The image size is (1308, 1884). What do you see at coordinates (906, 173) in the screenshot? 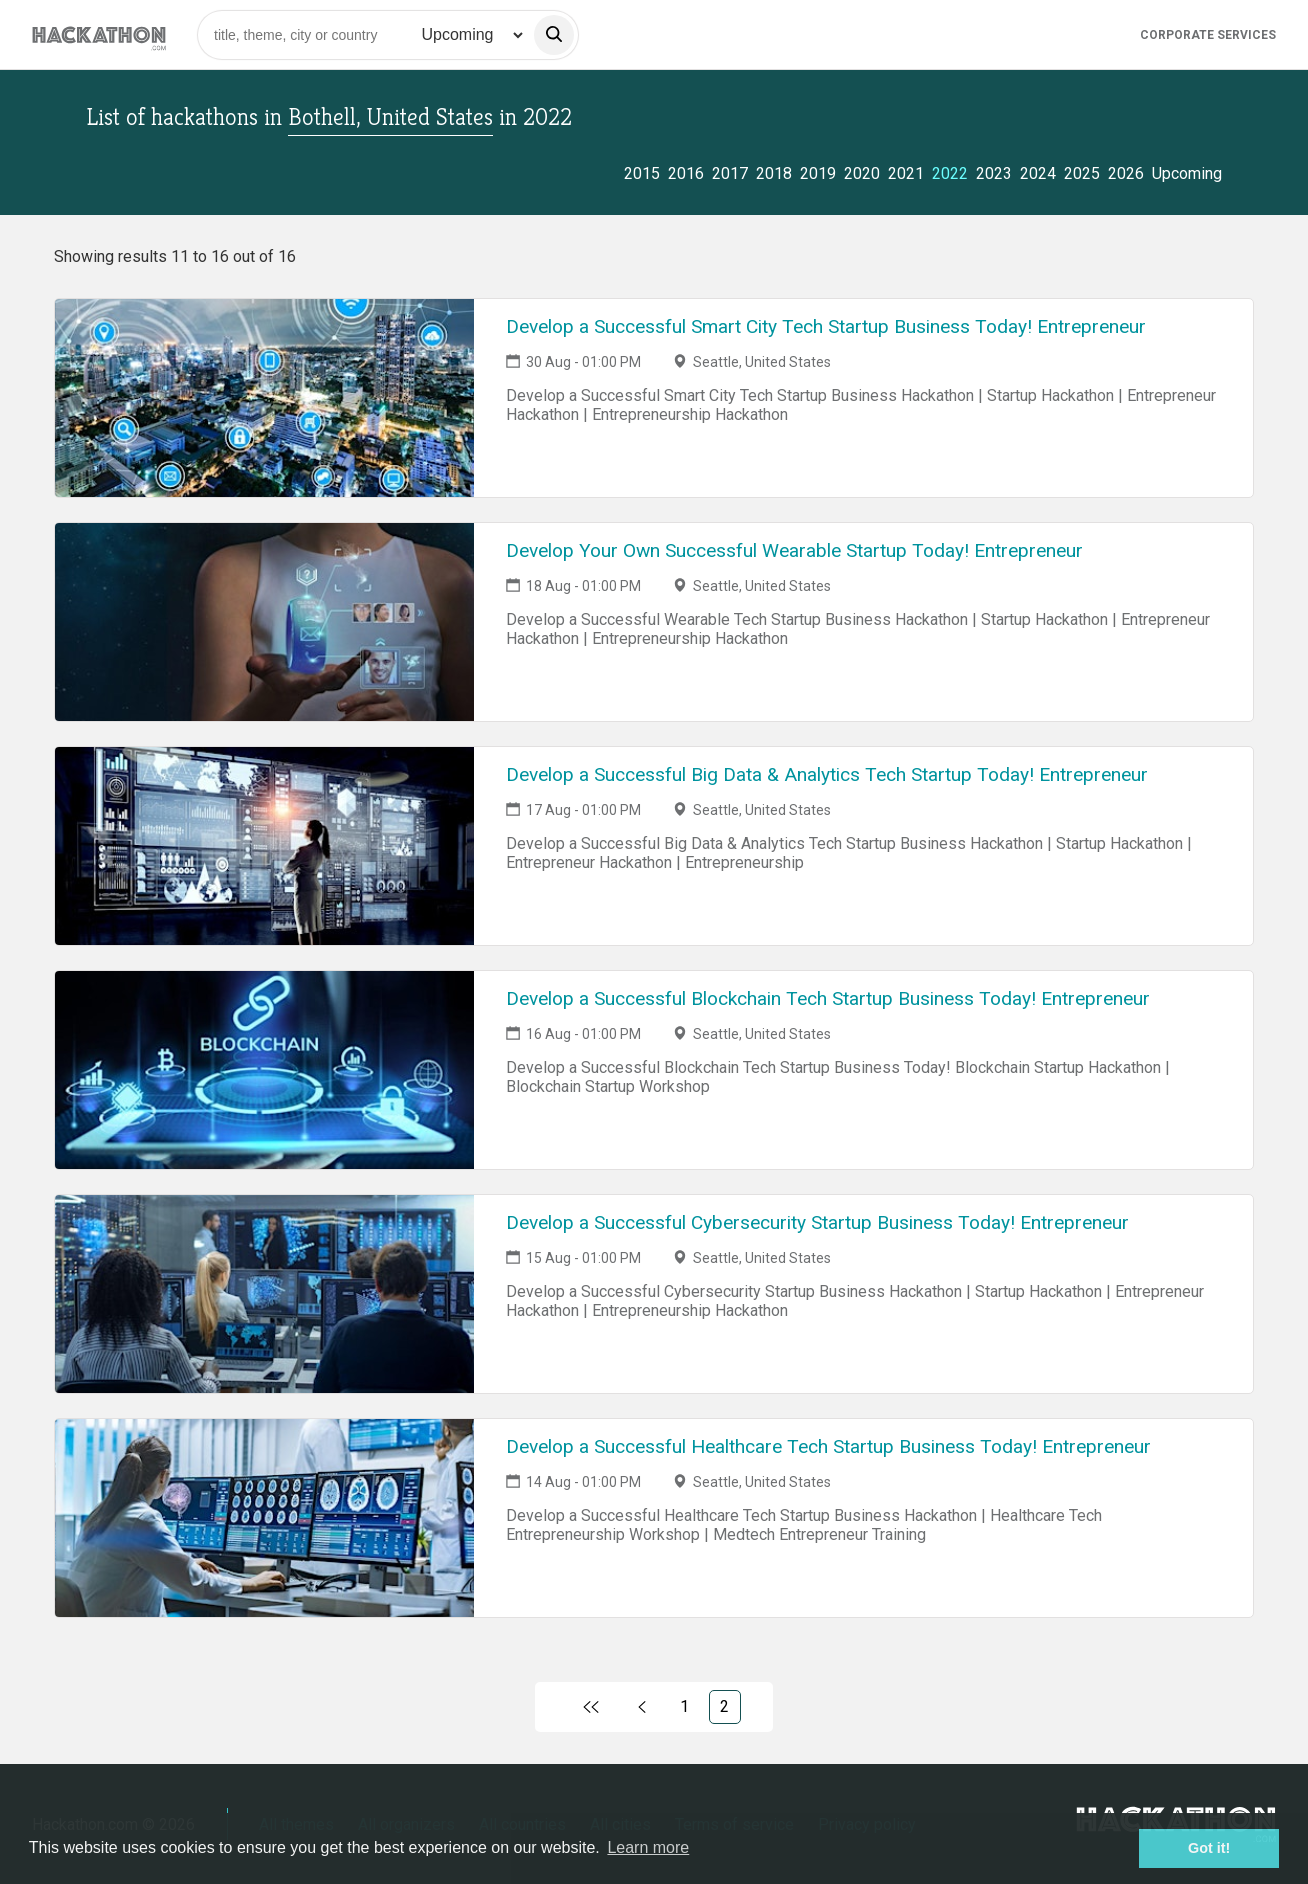
I see `2021` at bounding box center [906, 173].